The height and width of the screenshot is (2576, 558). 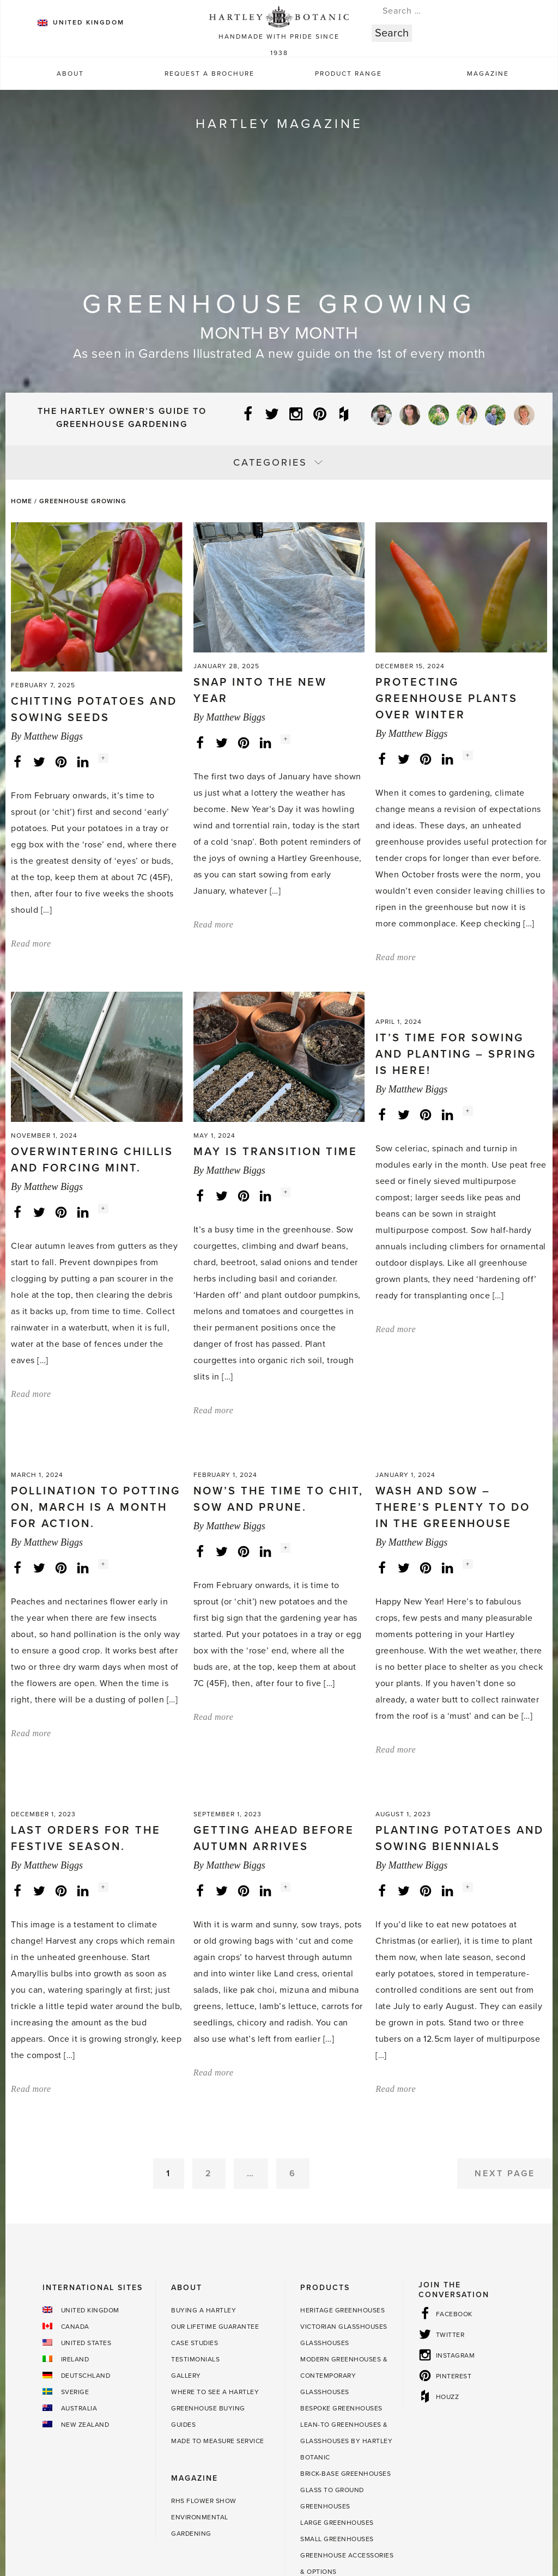 What do you see at coordinates (449, 2512) in the screenshot?
I see `Cookie Policy` at bounding box center [449, 2512].